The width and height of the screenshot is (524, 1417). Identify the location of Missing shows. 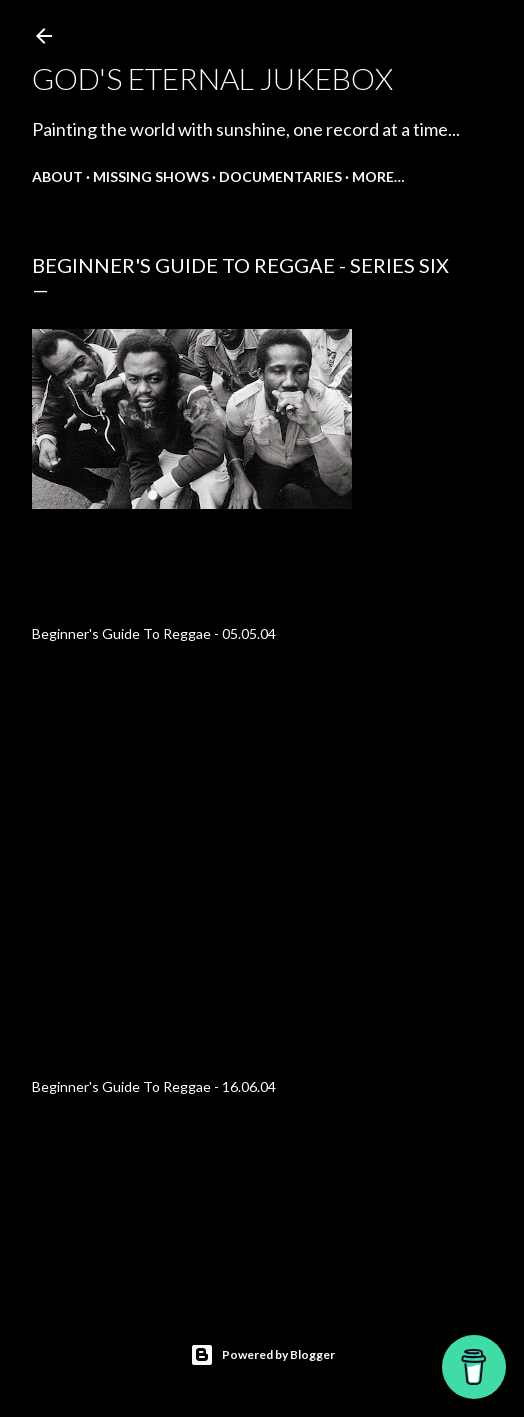
(151, 176).